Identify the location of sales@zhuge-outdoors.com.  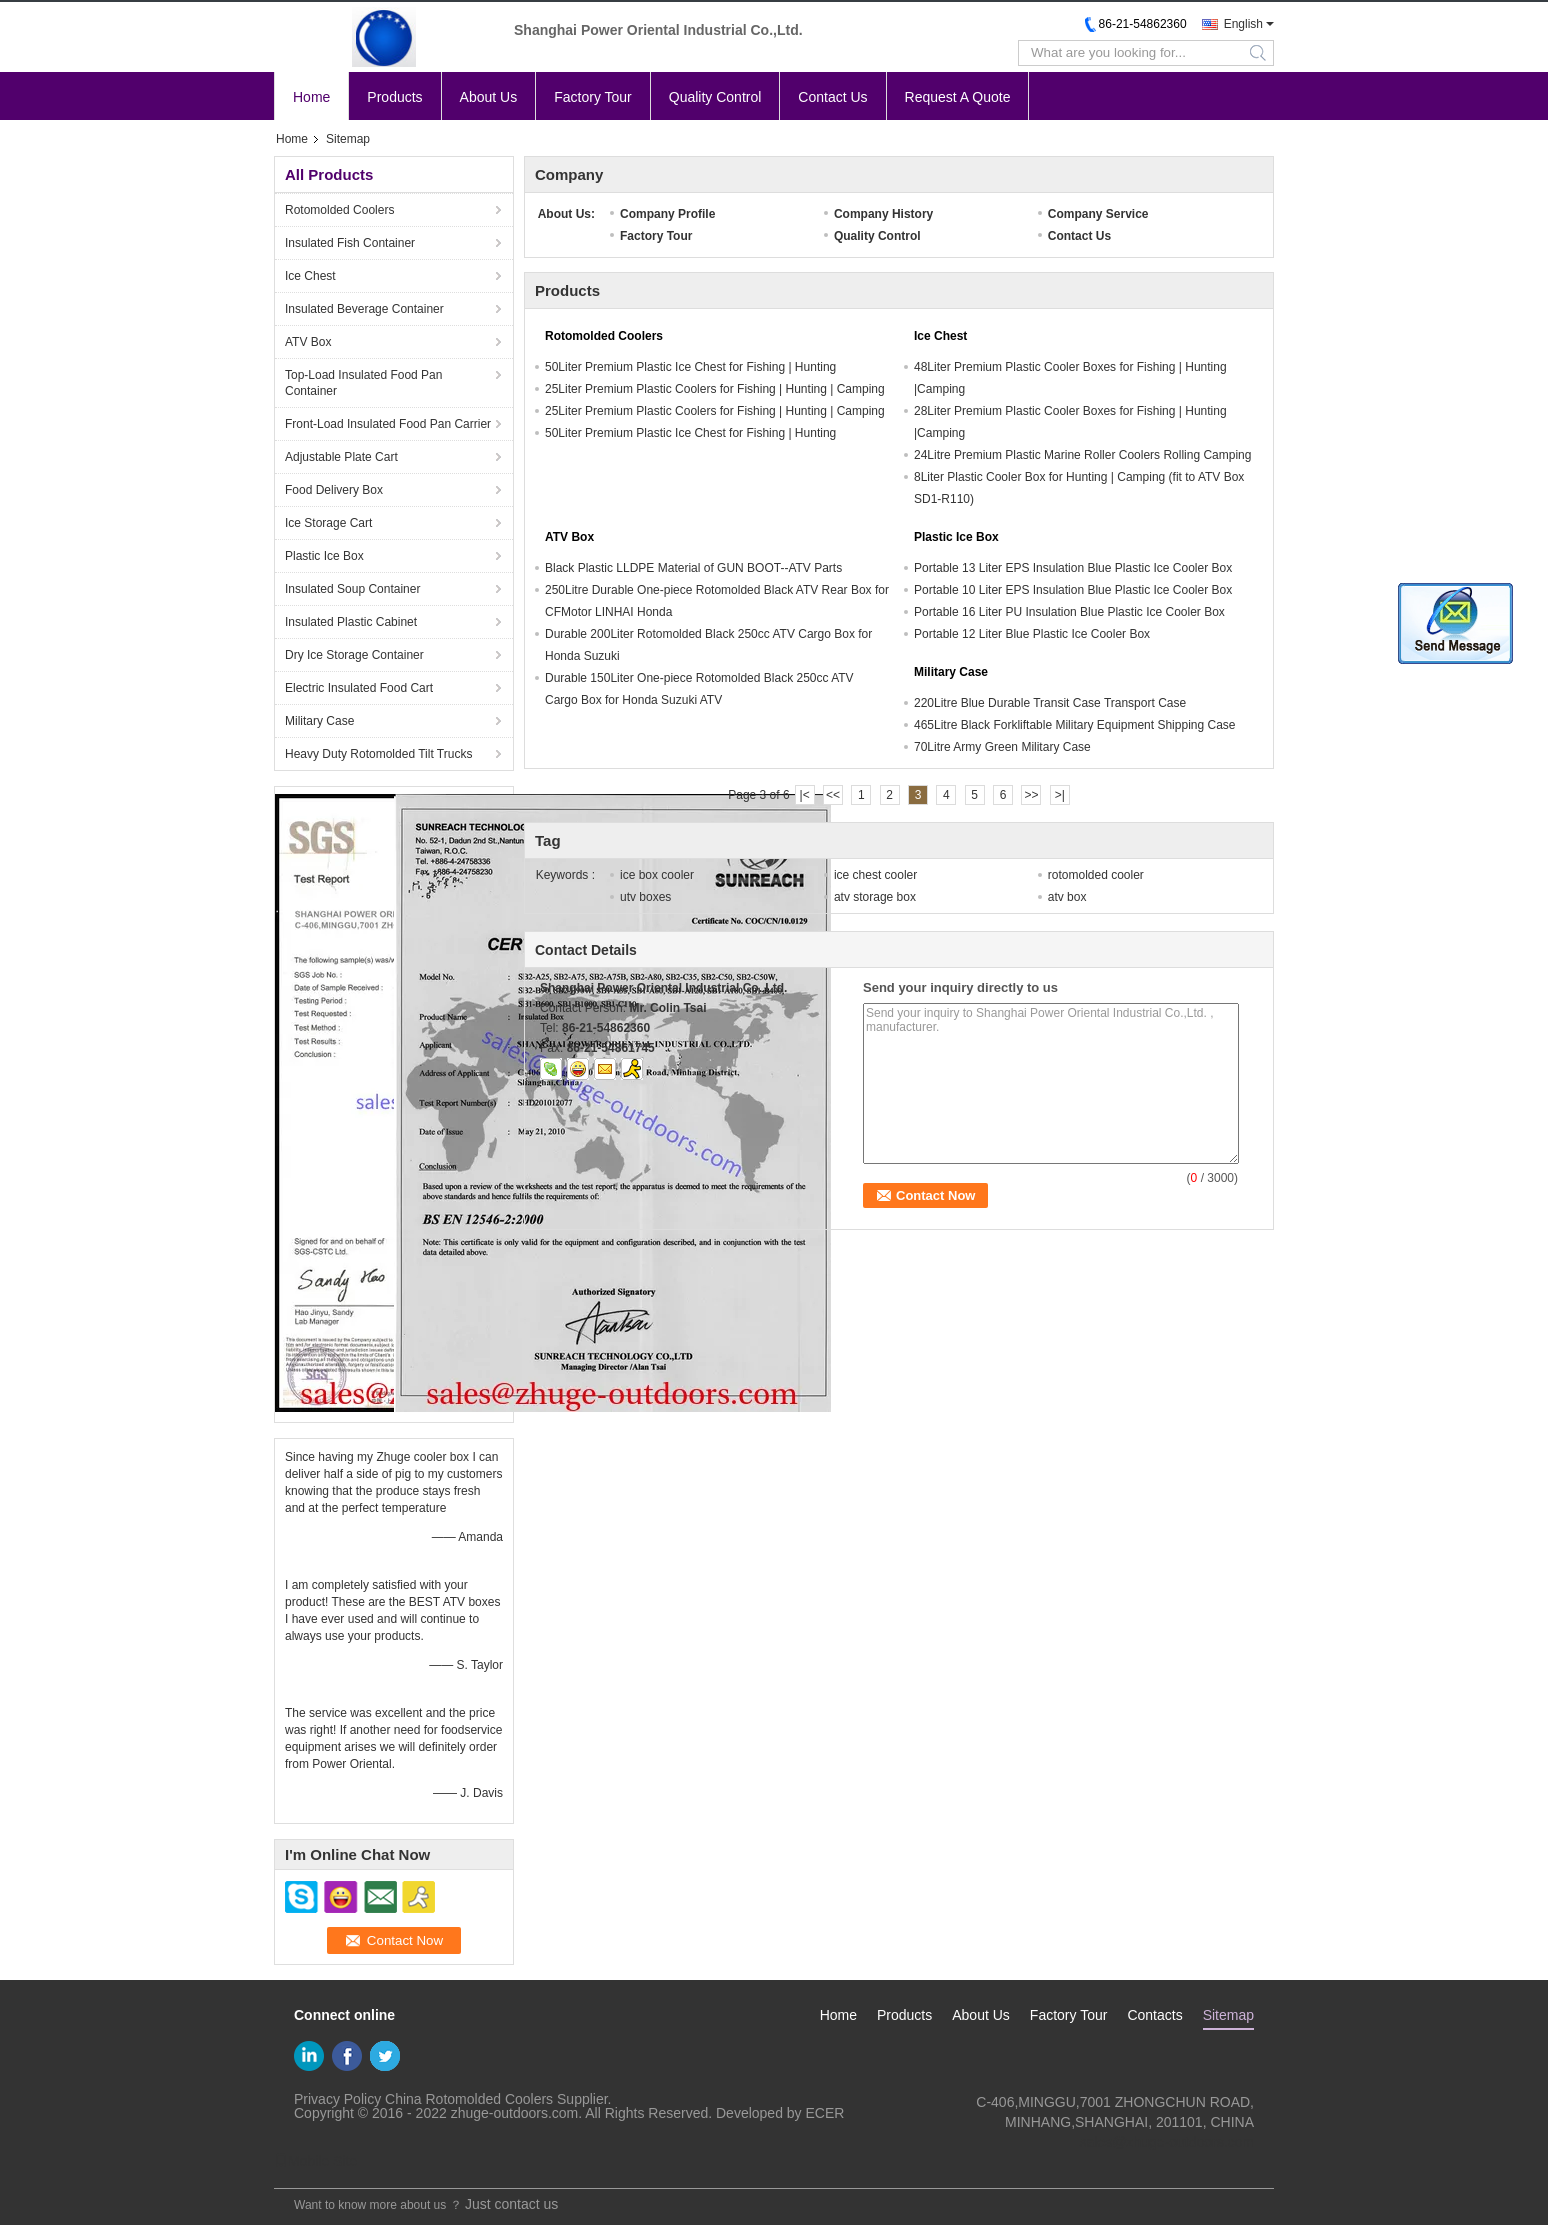
(1166, 2142).